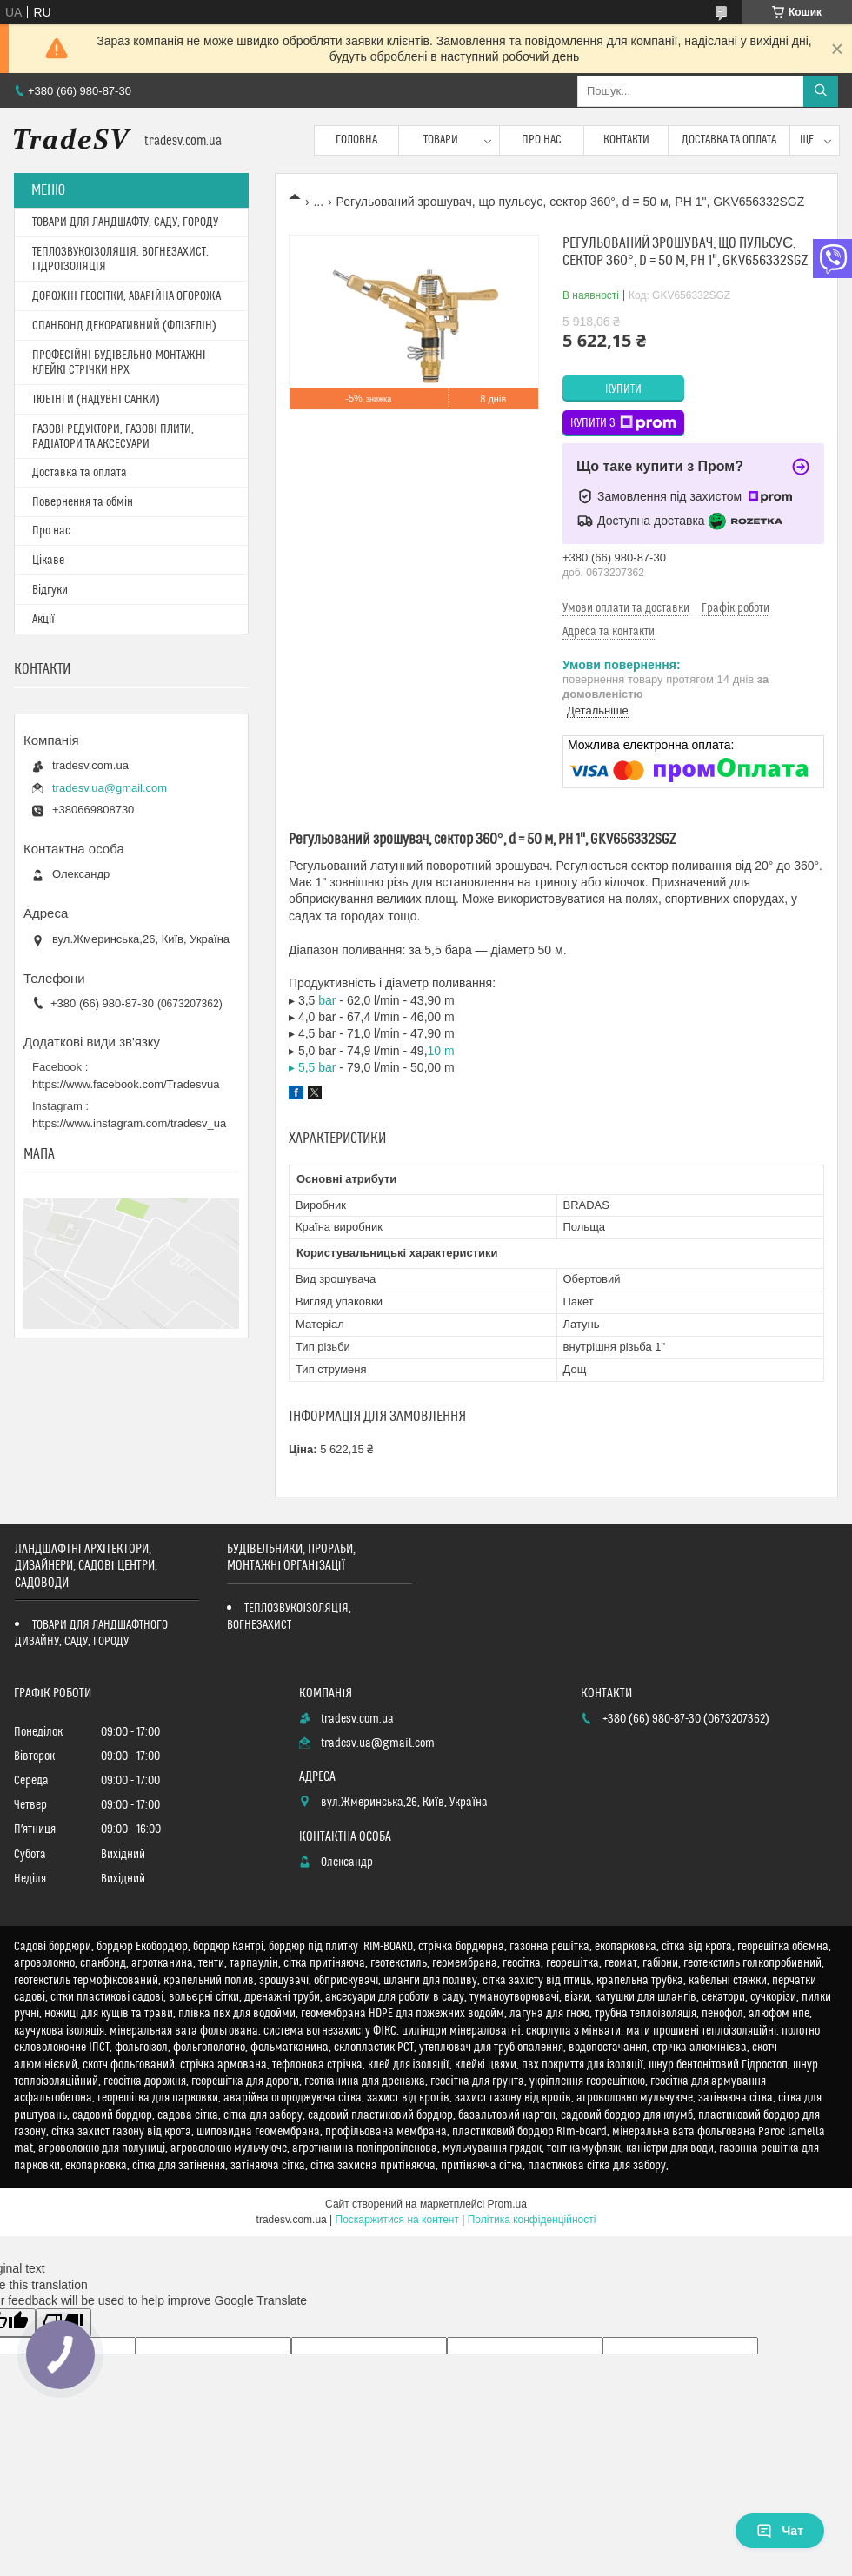 This screenshot has height=2576, width=852. I want to click on tradesv.ua@gmail.com, so click(109, 787).